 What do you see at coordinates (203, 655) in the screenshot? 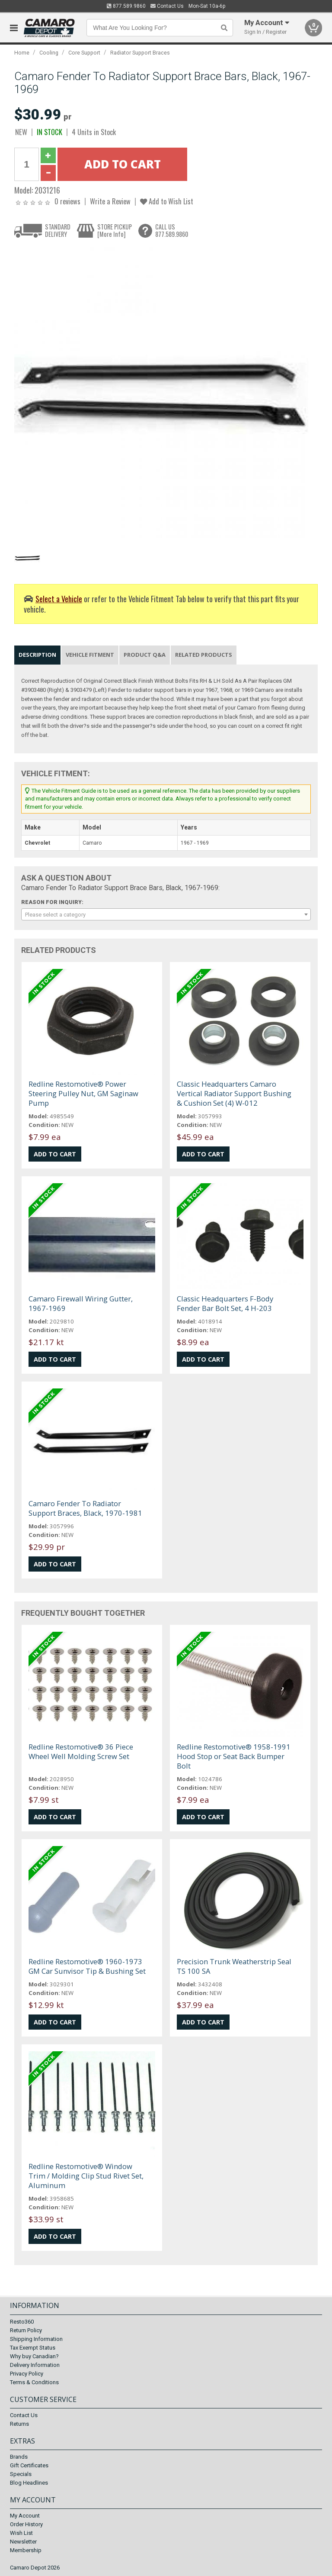
I see `Related Products` at bounding box center [203, 655].